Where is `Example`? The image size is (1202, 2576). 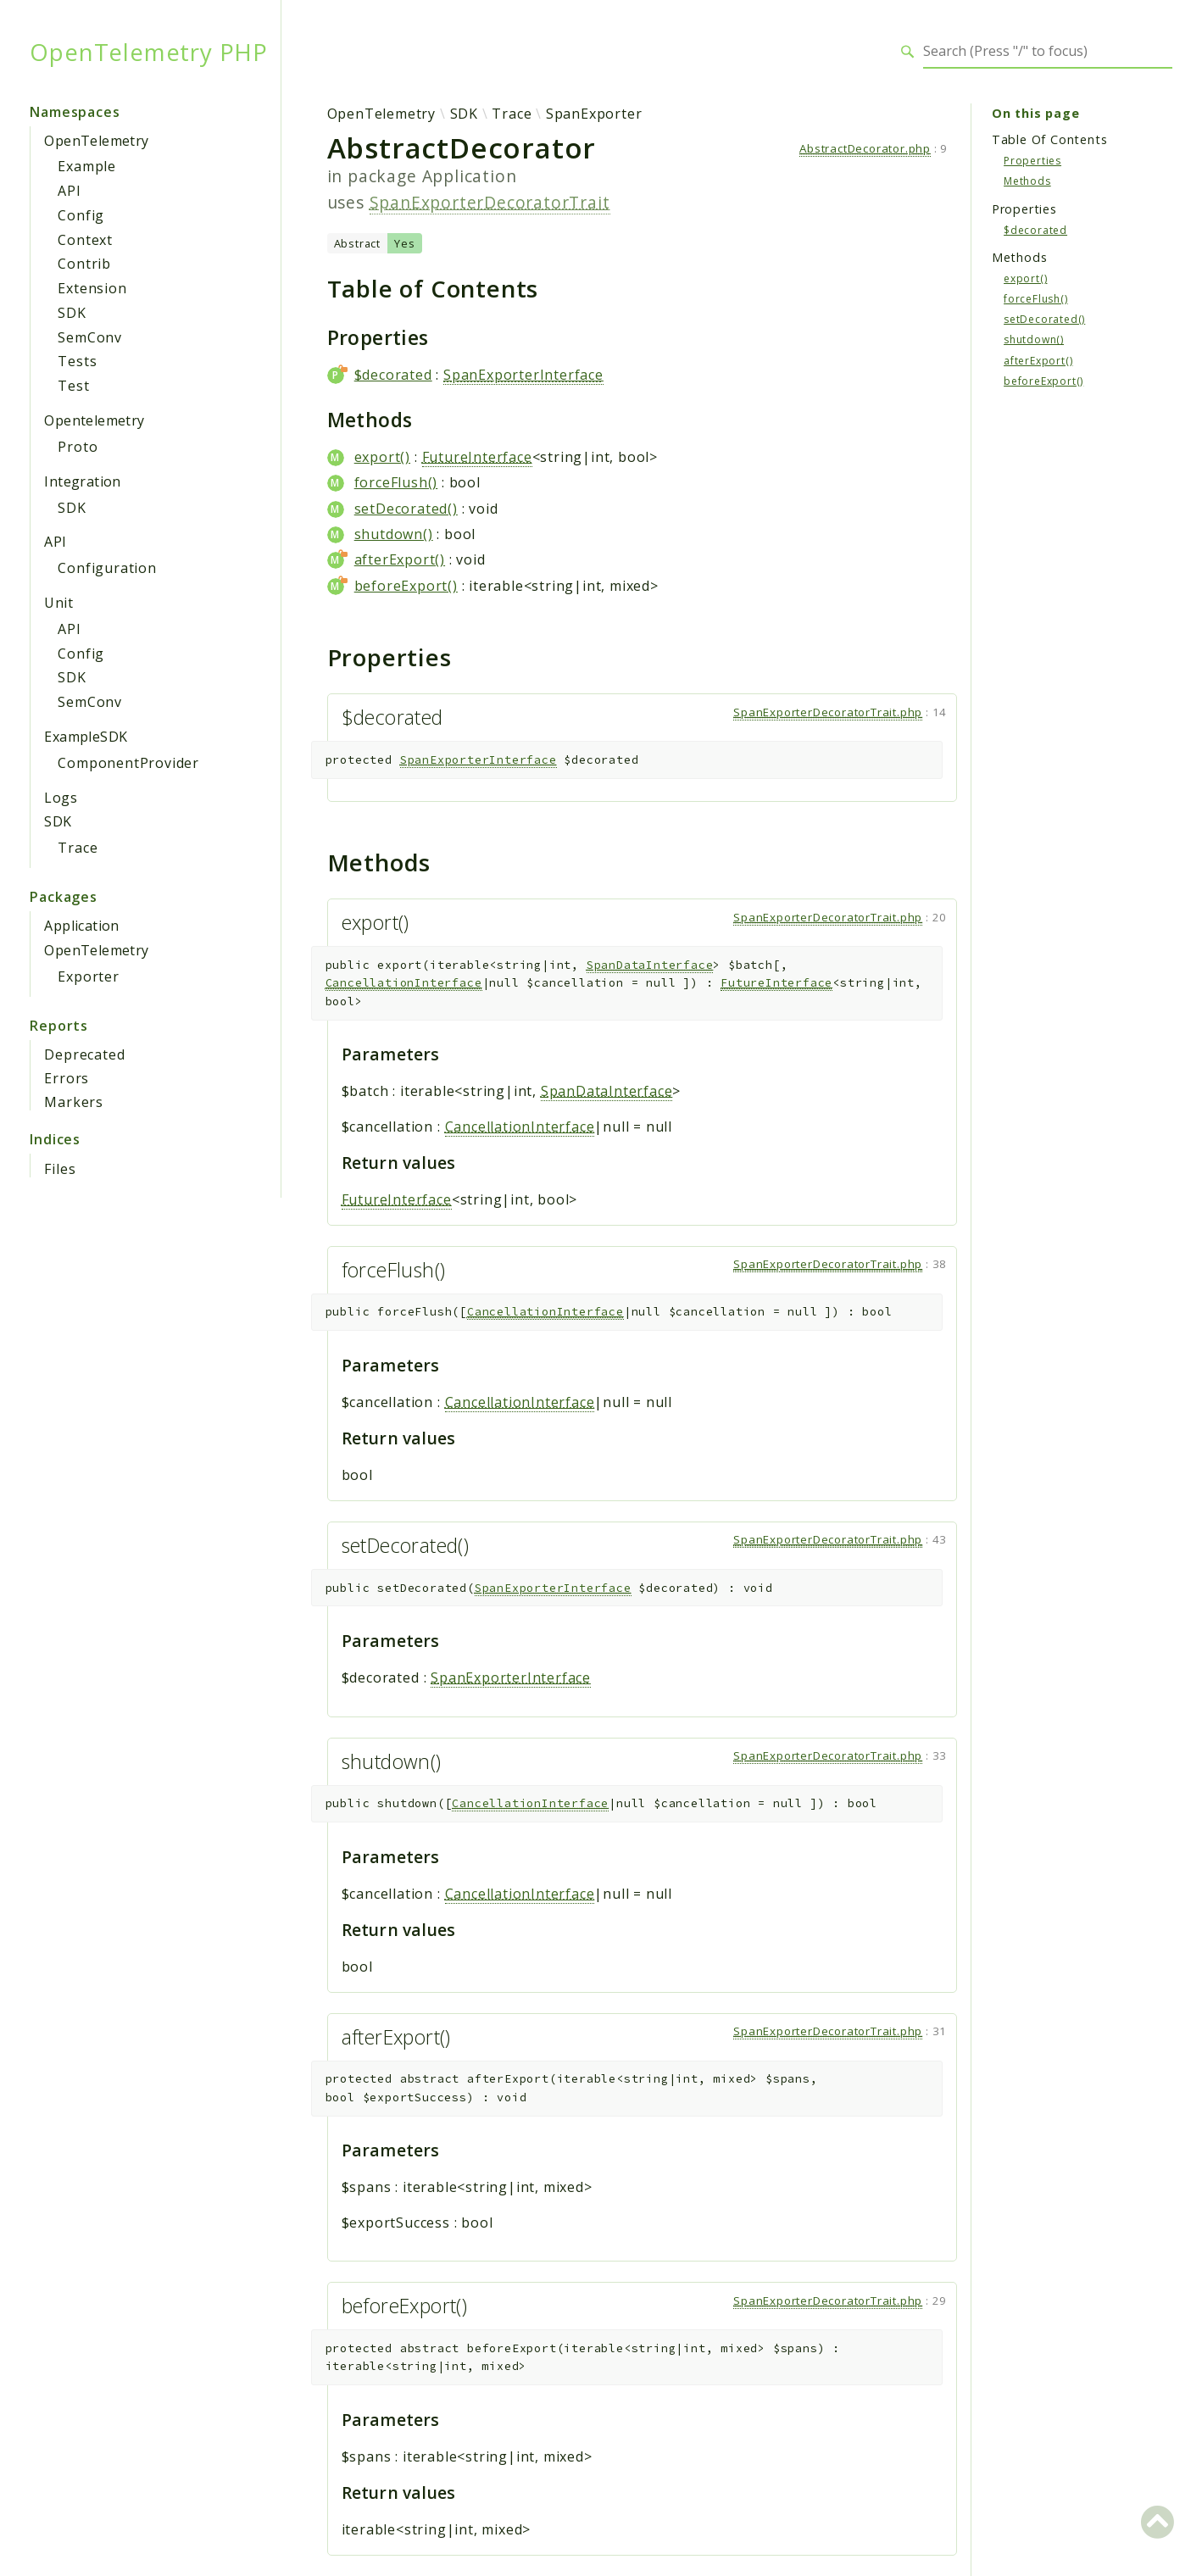 Example is located at coordinates (87, 166).